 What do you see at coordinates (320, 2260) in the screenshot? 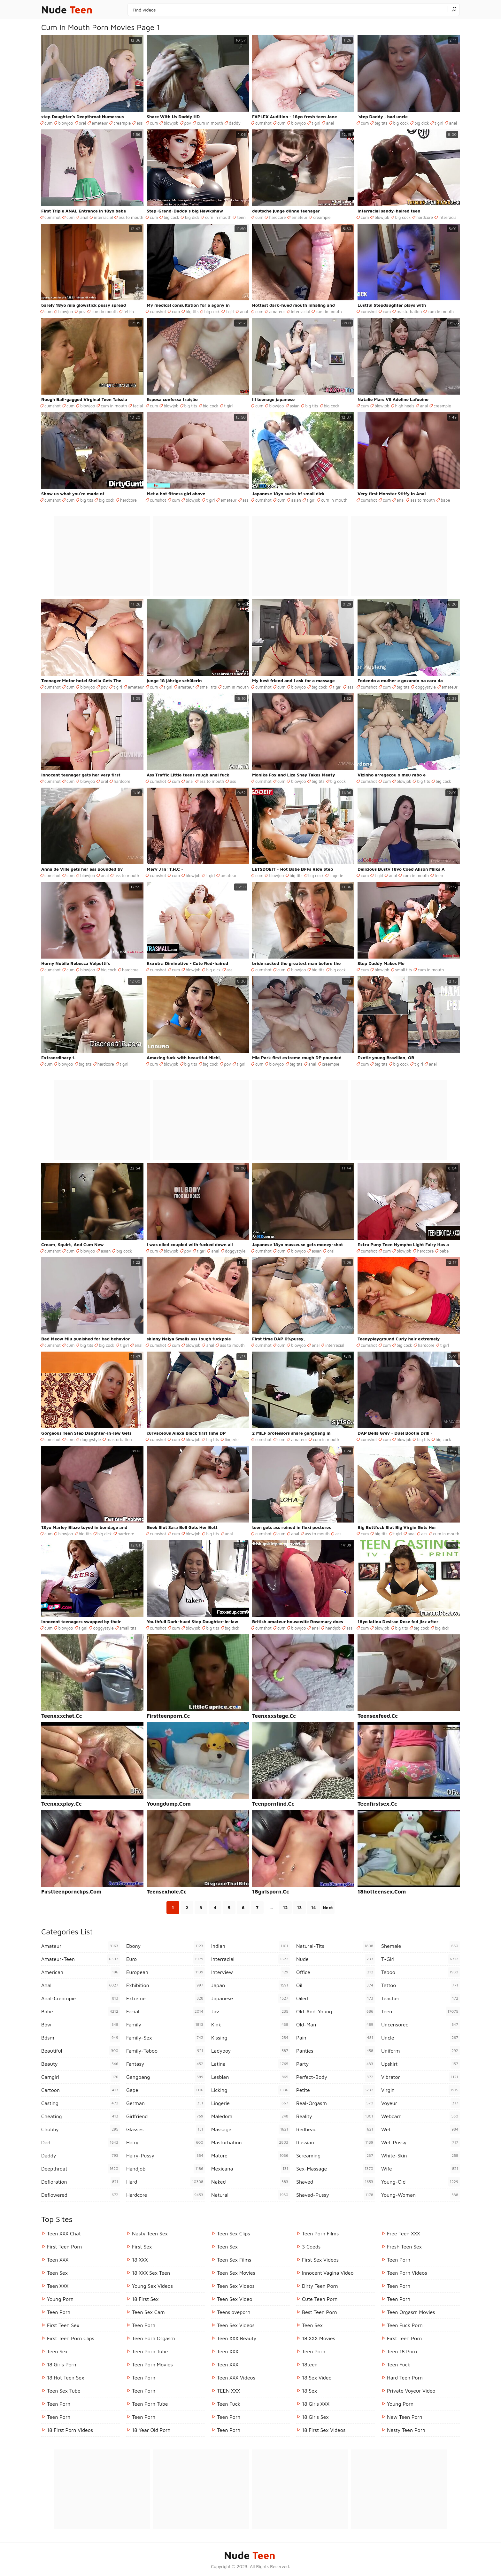
I see `First Sex Videos` at bounding box center [320, 2260].